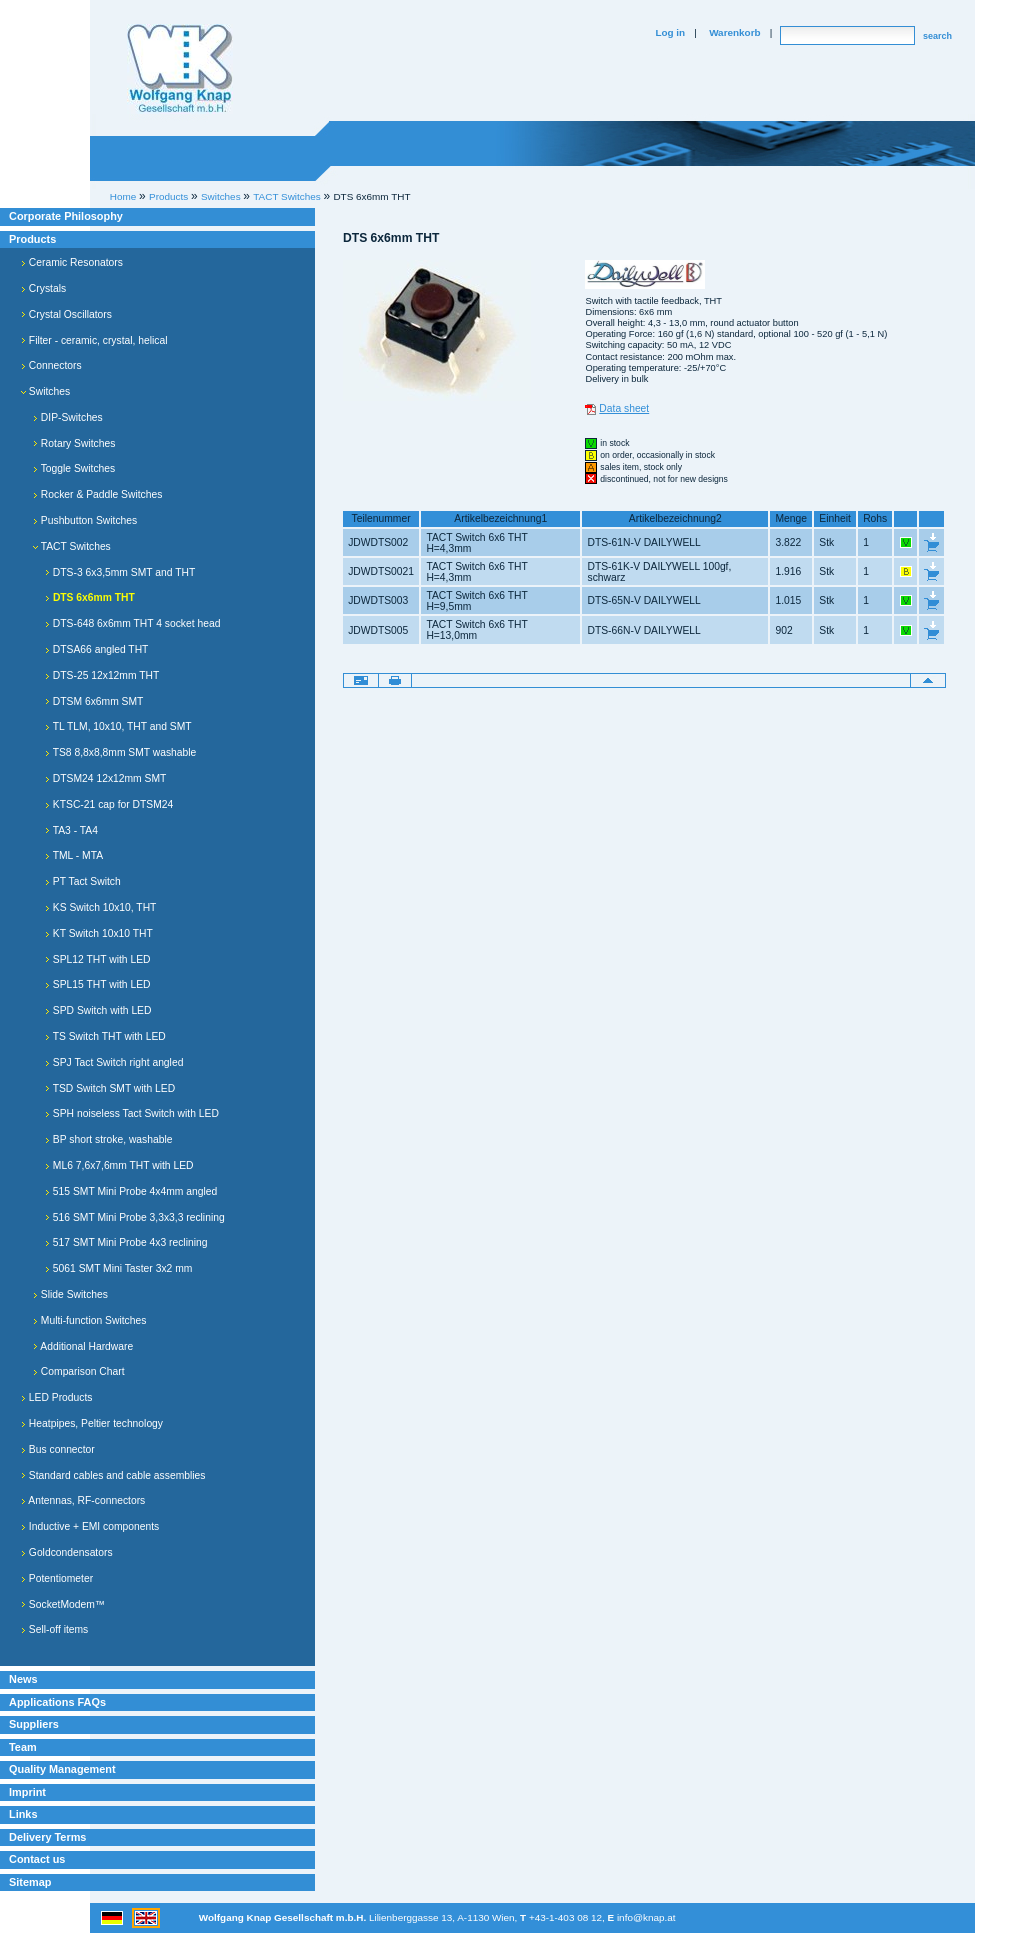 The height and width of the screenshot is (1943, 1024). Describe the element at coordinates (135, 1217) in the screenshot. I see `516 SMT Mini Probe 3,3x3,3 reclining` at that location.